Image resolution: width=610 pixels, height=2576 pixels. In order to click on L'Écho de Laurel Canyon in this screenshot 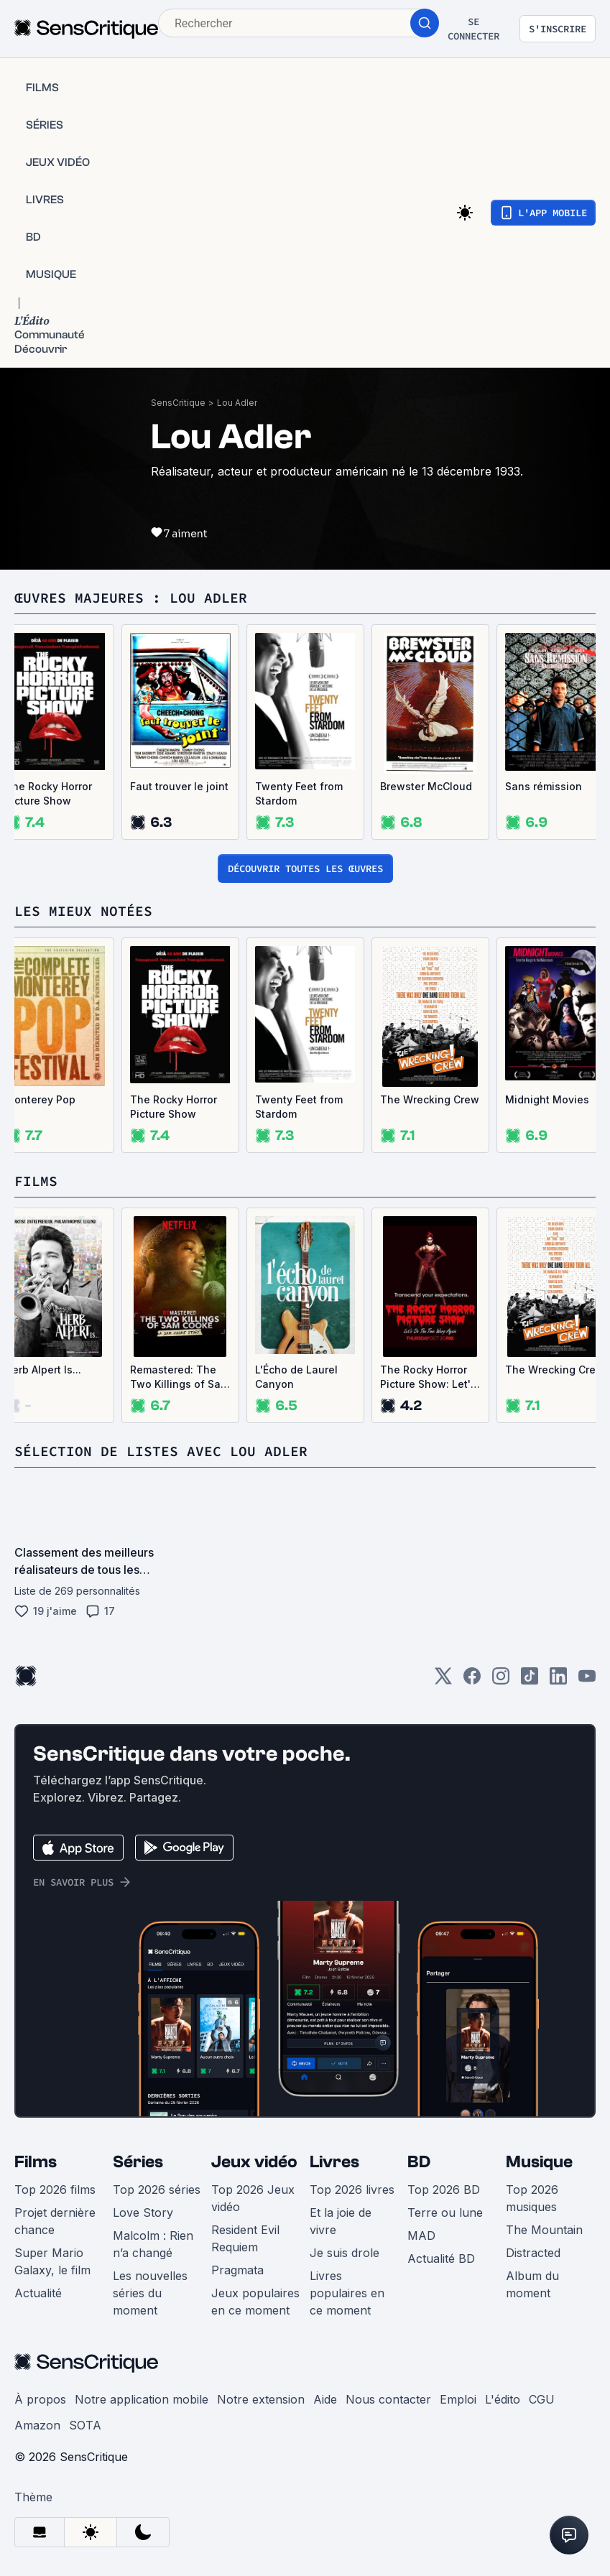, I will do `click(296, 1376)`.